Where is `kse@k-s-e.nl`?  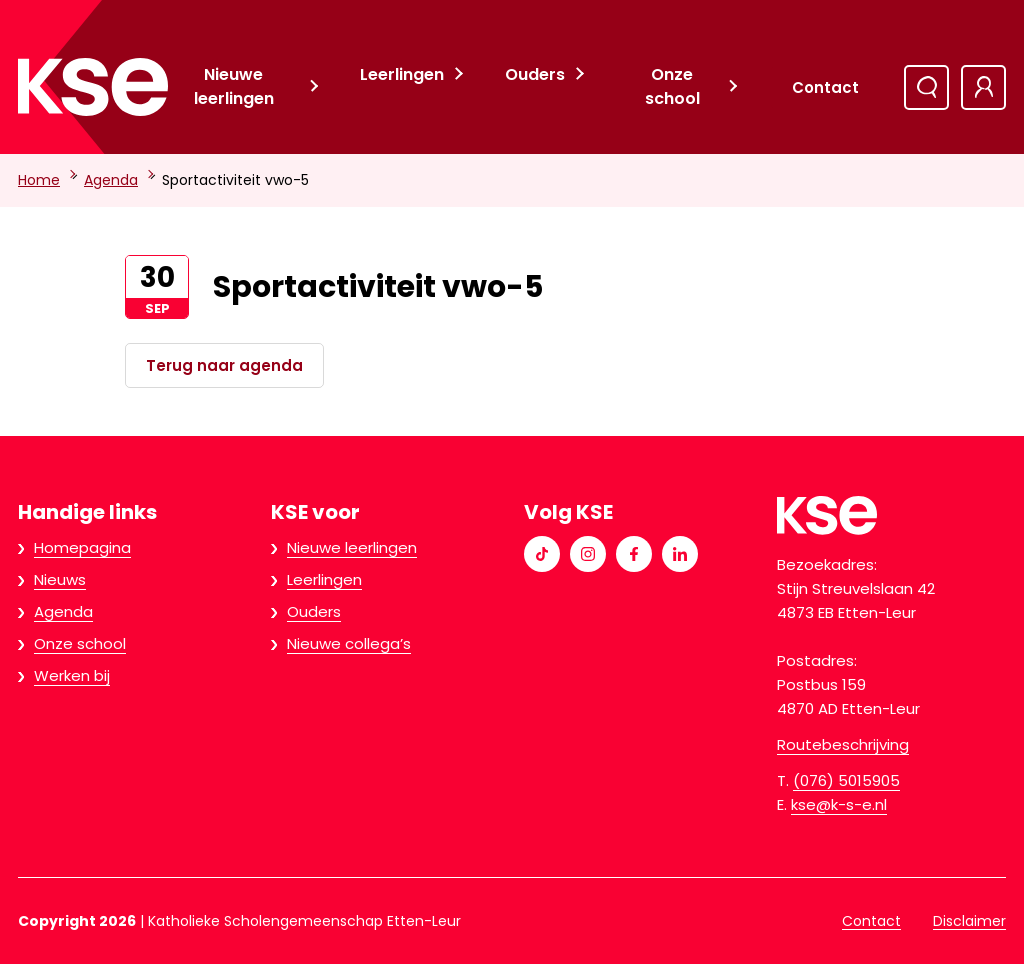 kse@k-s-e.nl is located at coordinates (839, 804).